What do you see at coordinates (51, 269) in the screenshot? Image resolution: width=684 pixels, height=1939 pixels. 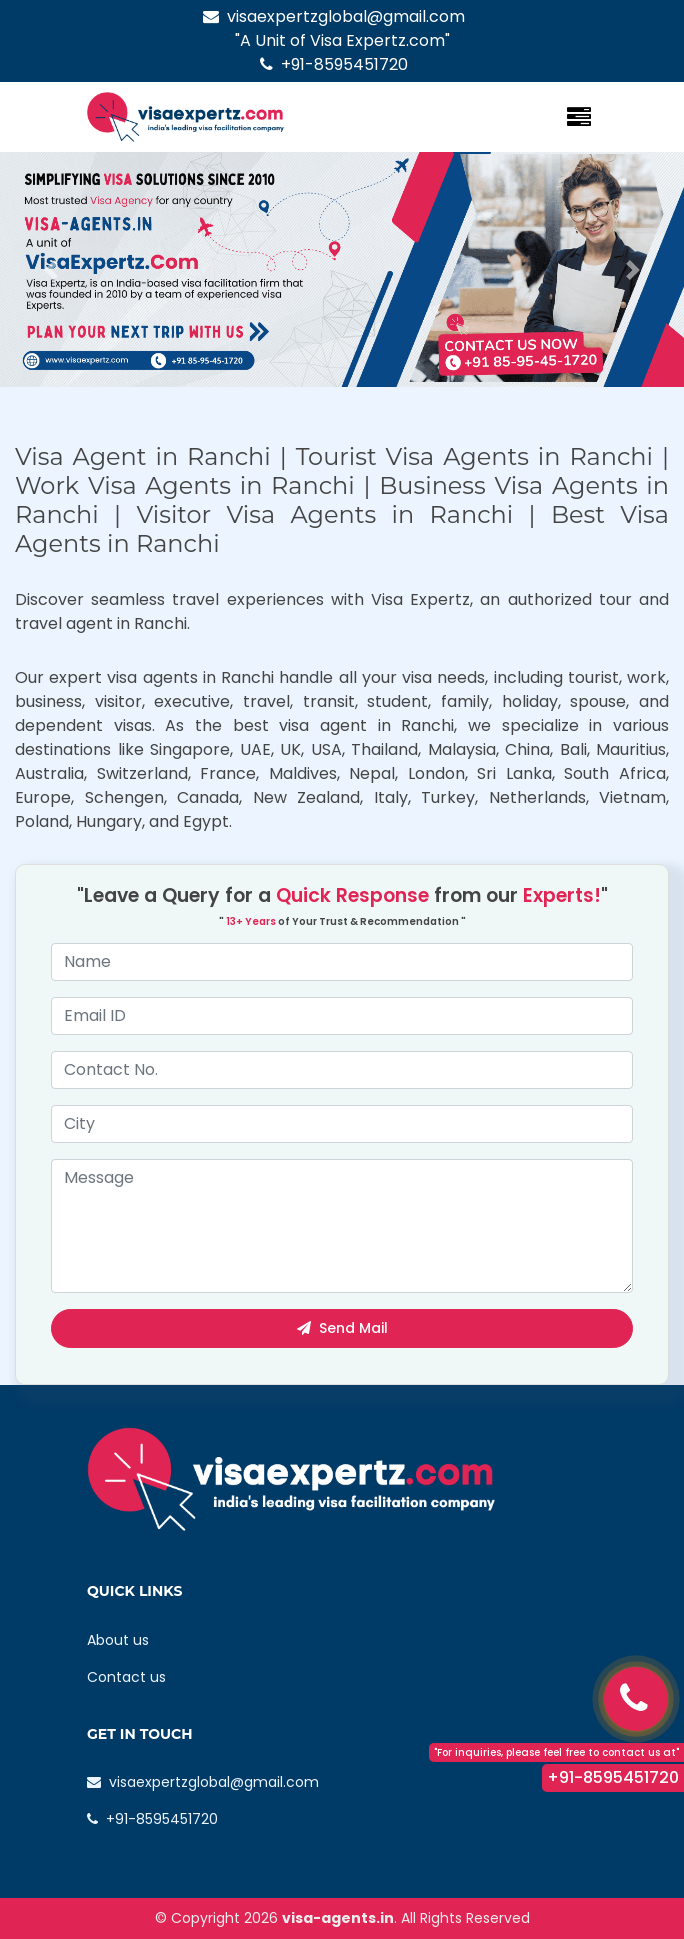 I see `[button]` at bounding box center [51, 269].